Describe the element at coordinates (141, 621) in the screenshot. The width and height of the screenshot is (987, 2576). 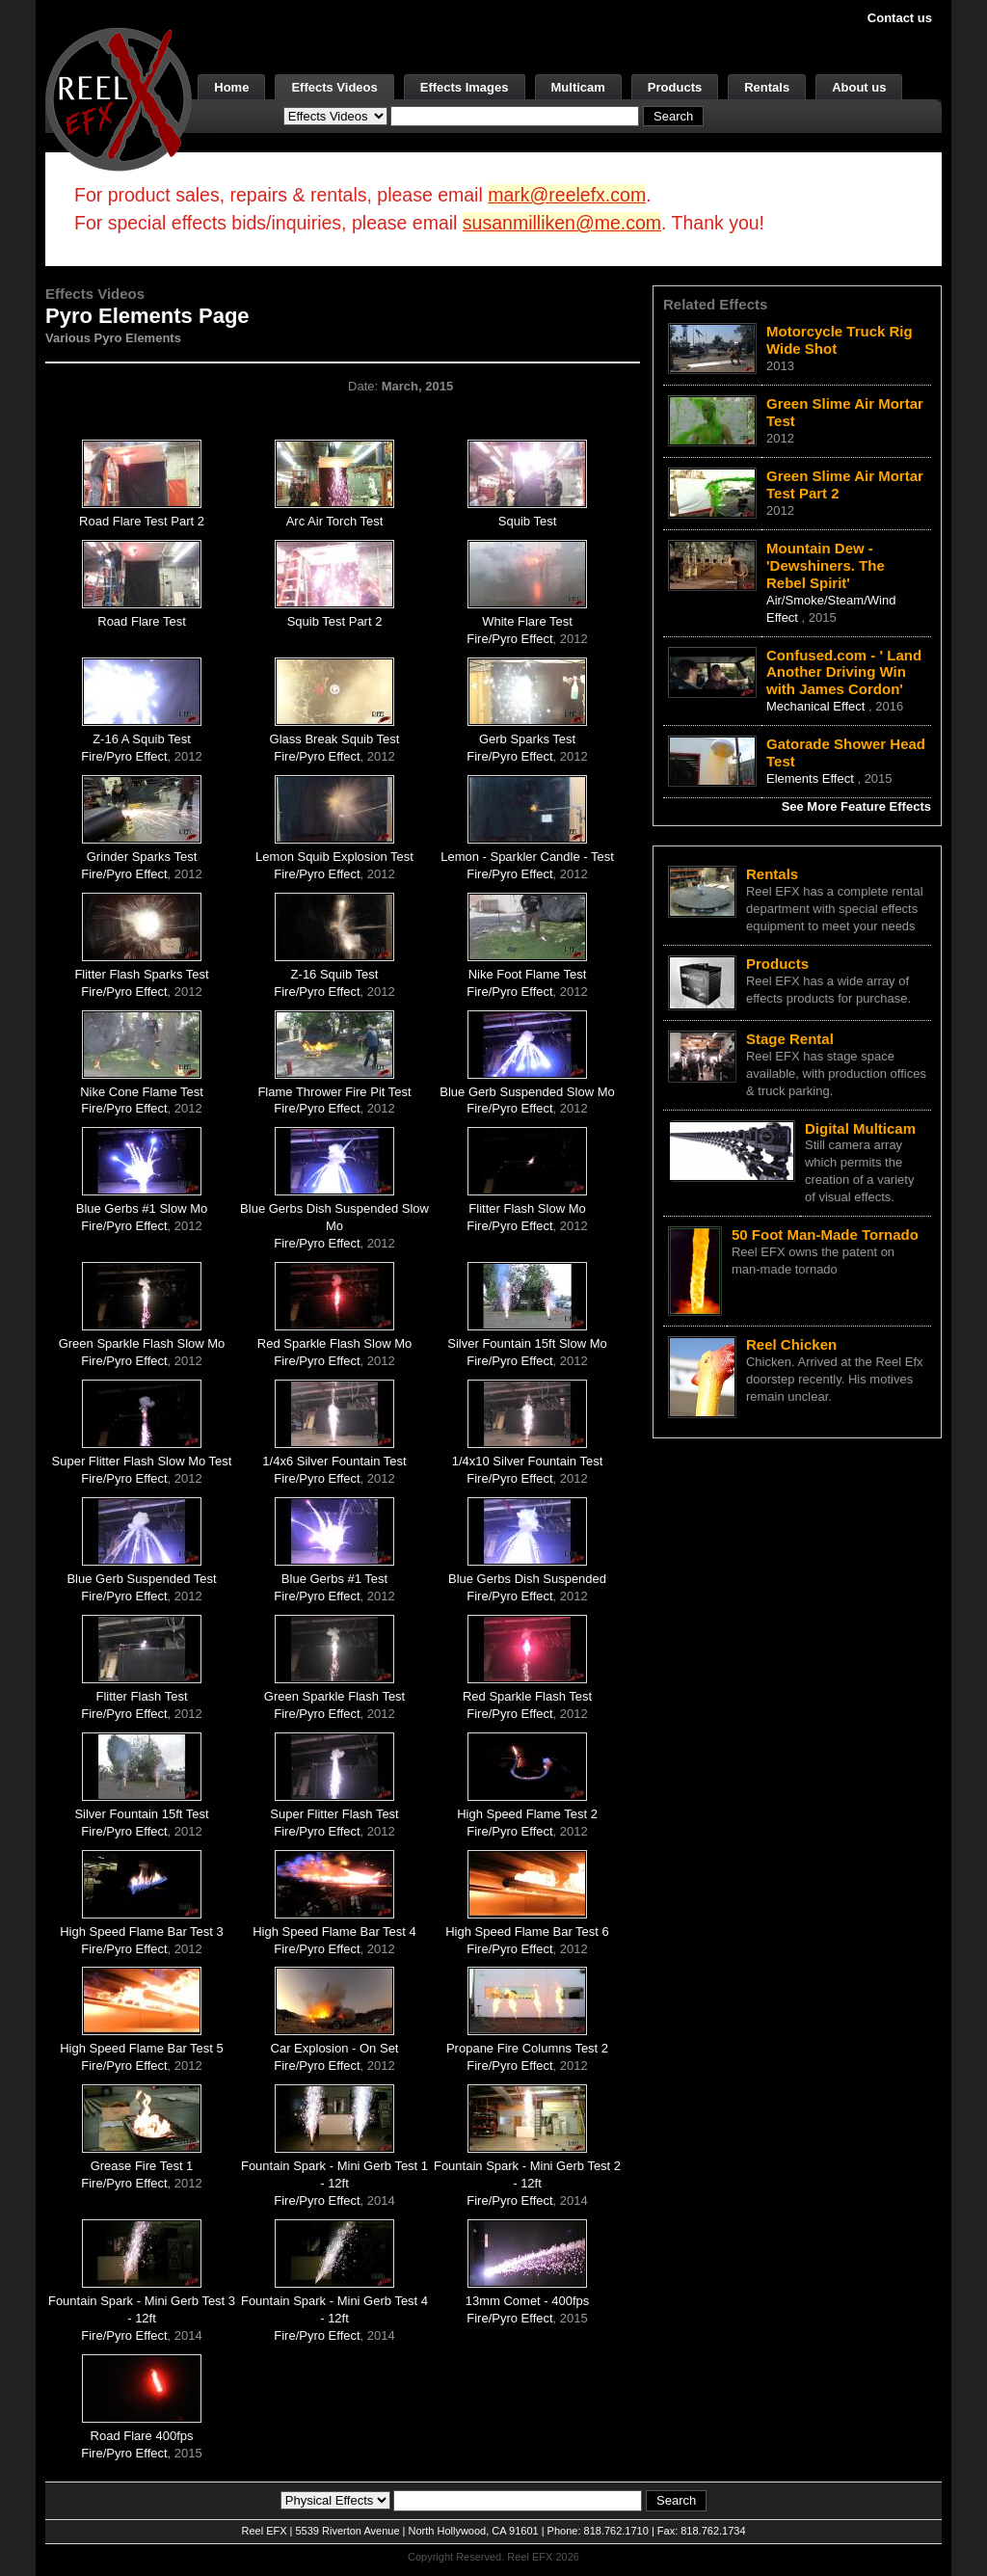
I see `Road Flare Test` at that location.